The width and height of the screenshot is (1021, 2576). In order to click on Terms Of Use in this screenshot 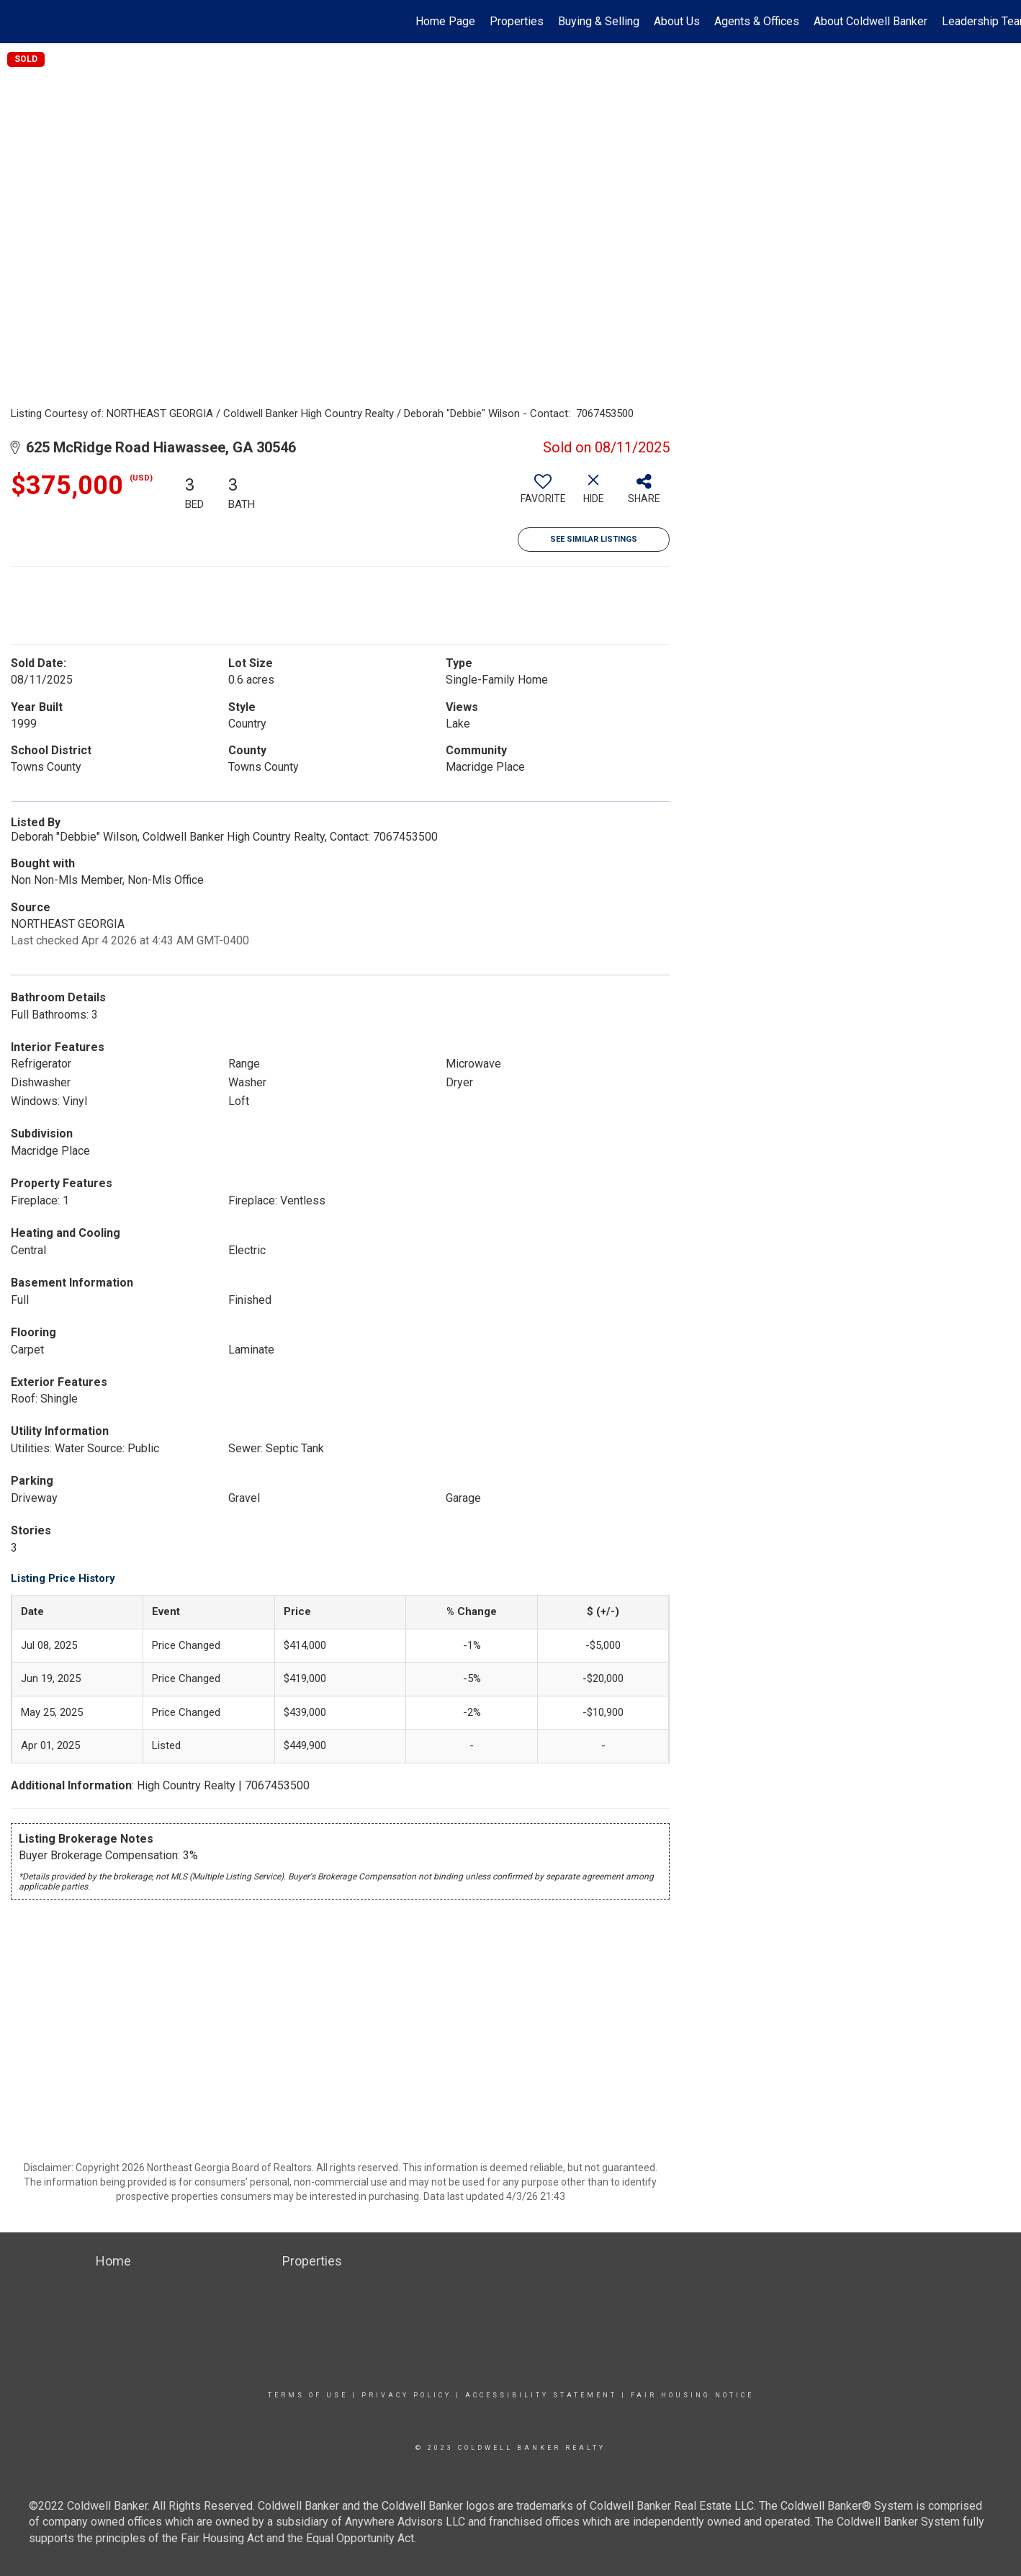, I will do `click(308, 2395)`.